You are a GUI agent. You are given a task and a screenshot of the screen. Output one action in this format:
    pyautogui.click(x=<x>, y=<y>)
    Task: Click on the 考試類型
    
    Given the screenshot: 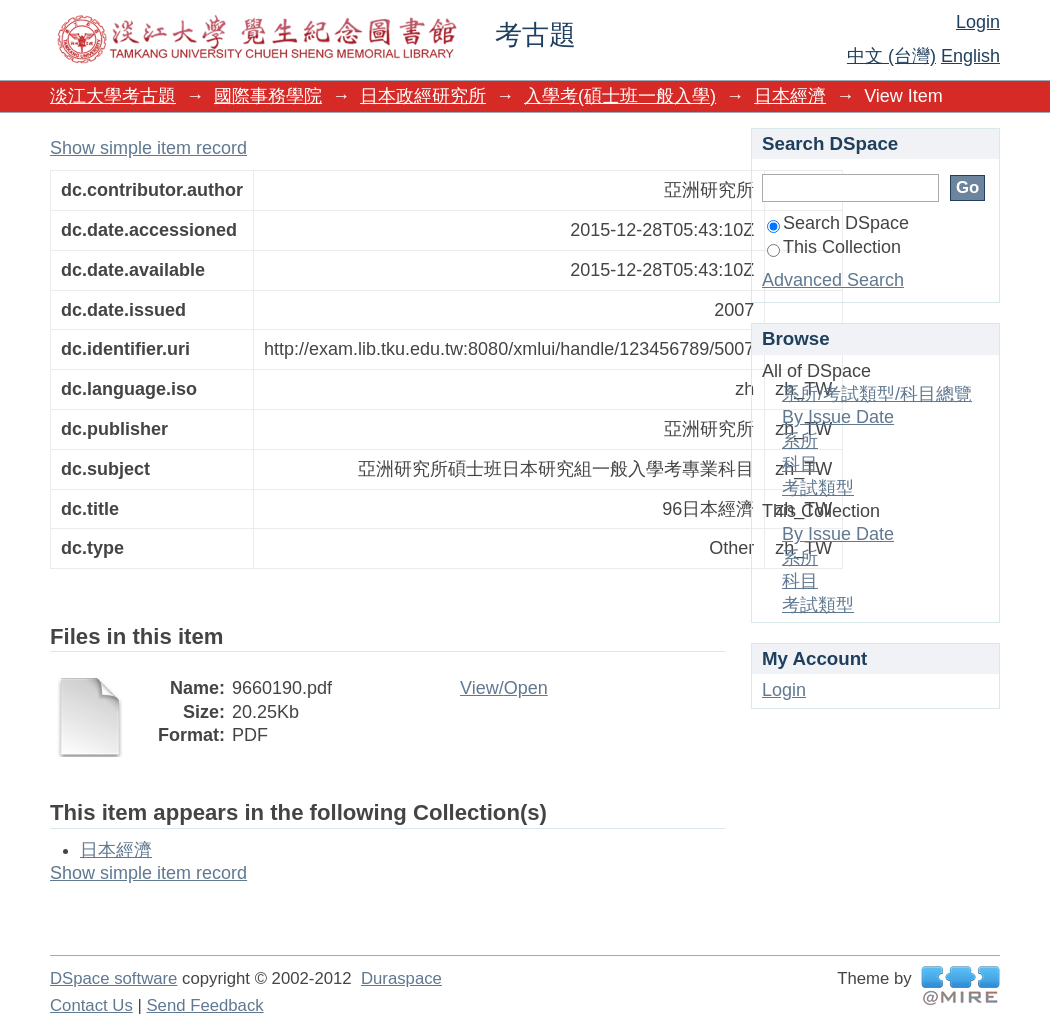 What is the action you would take?
    pyautogui.click(x=818, y=488)
    